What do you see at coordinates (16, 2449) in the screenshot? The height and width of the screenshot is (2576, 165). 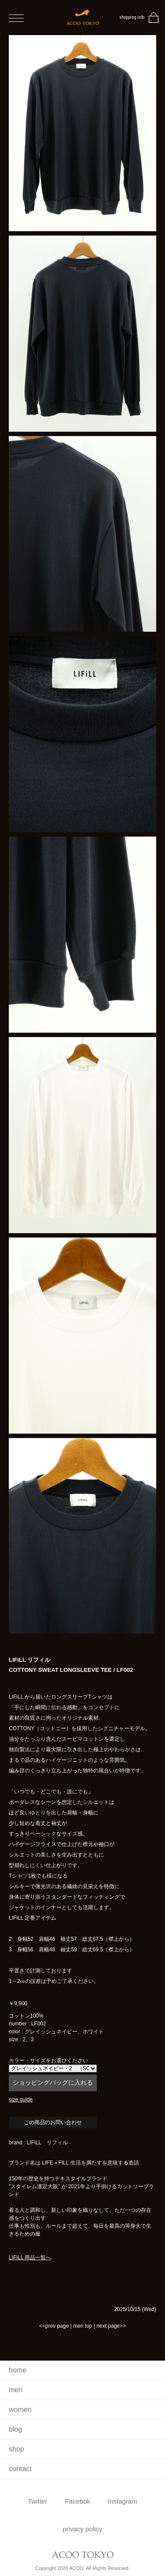 I see `shop` at bounding box center [16, 2449].